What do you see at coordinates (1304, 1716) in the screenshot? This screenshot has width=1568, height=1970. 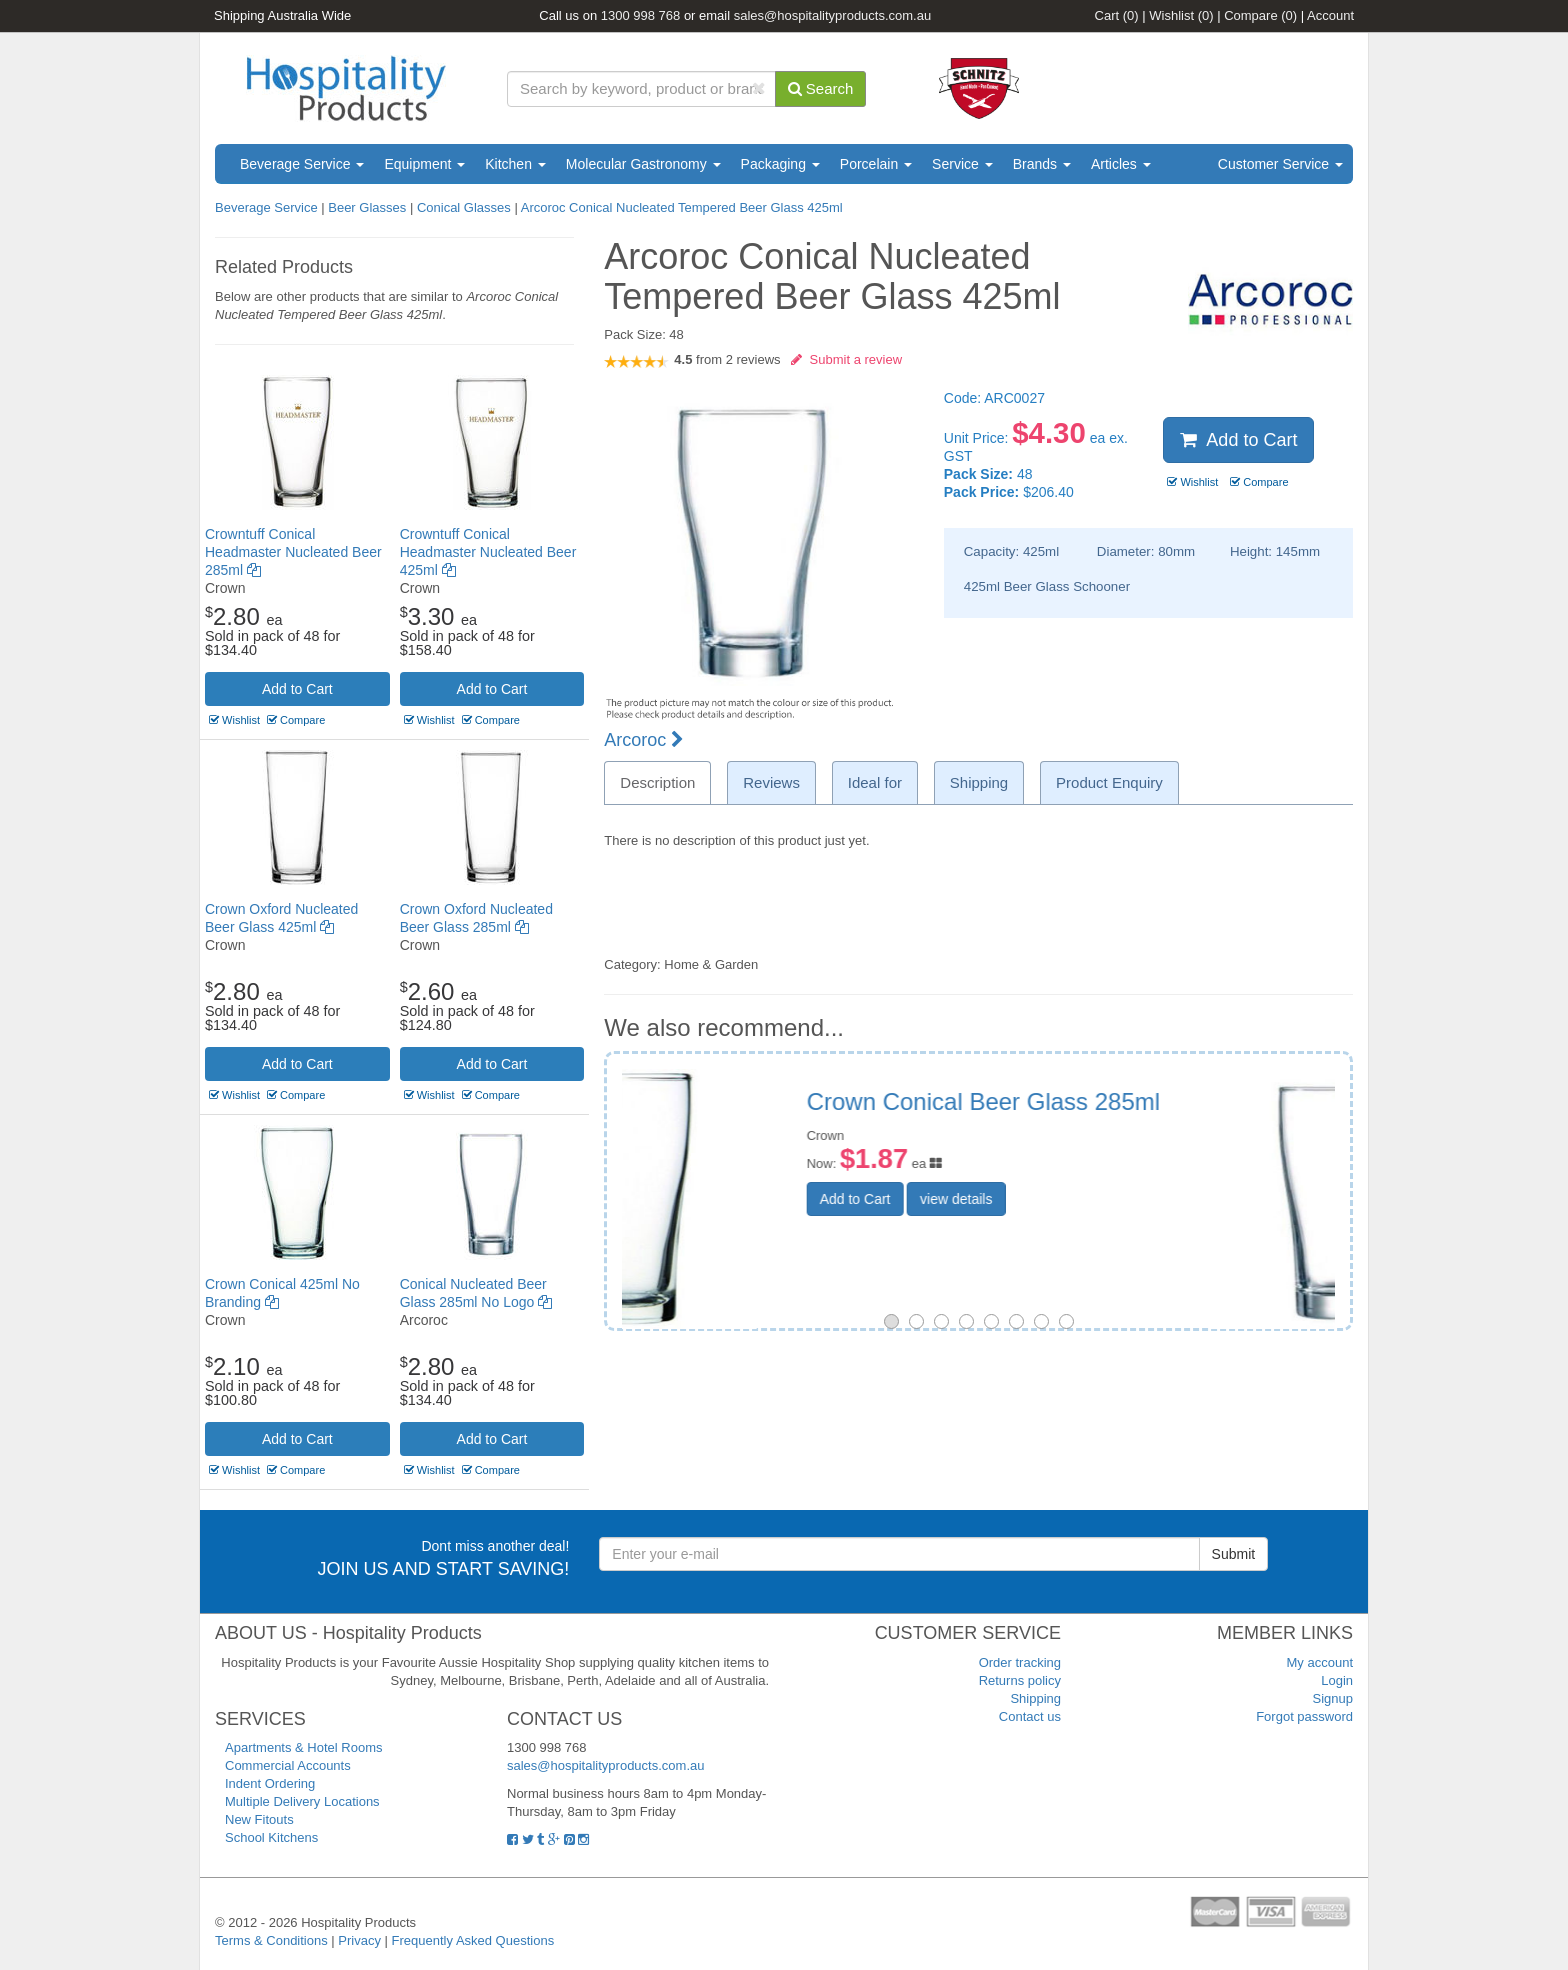 I see `Forgot password` at bounding box center [1304, 1716].